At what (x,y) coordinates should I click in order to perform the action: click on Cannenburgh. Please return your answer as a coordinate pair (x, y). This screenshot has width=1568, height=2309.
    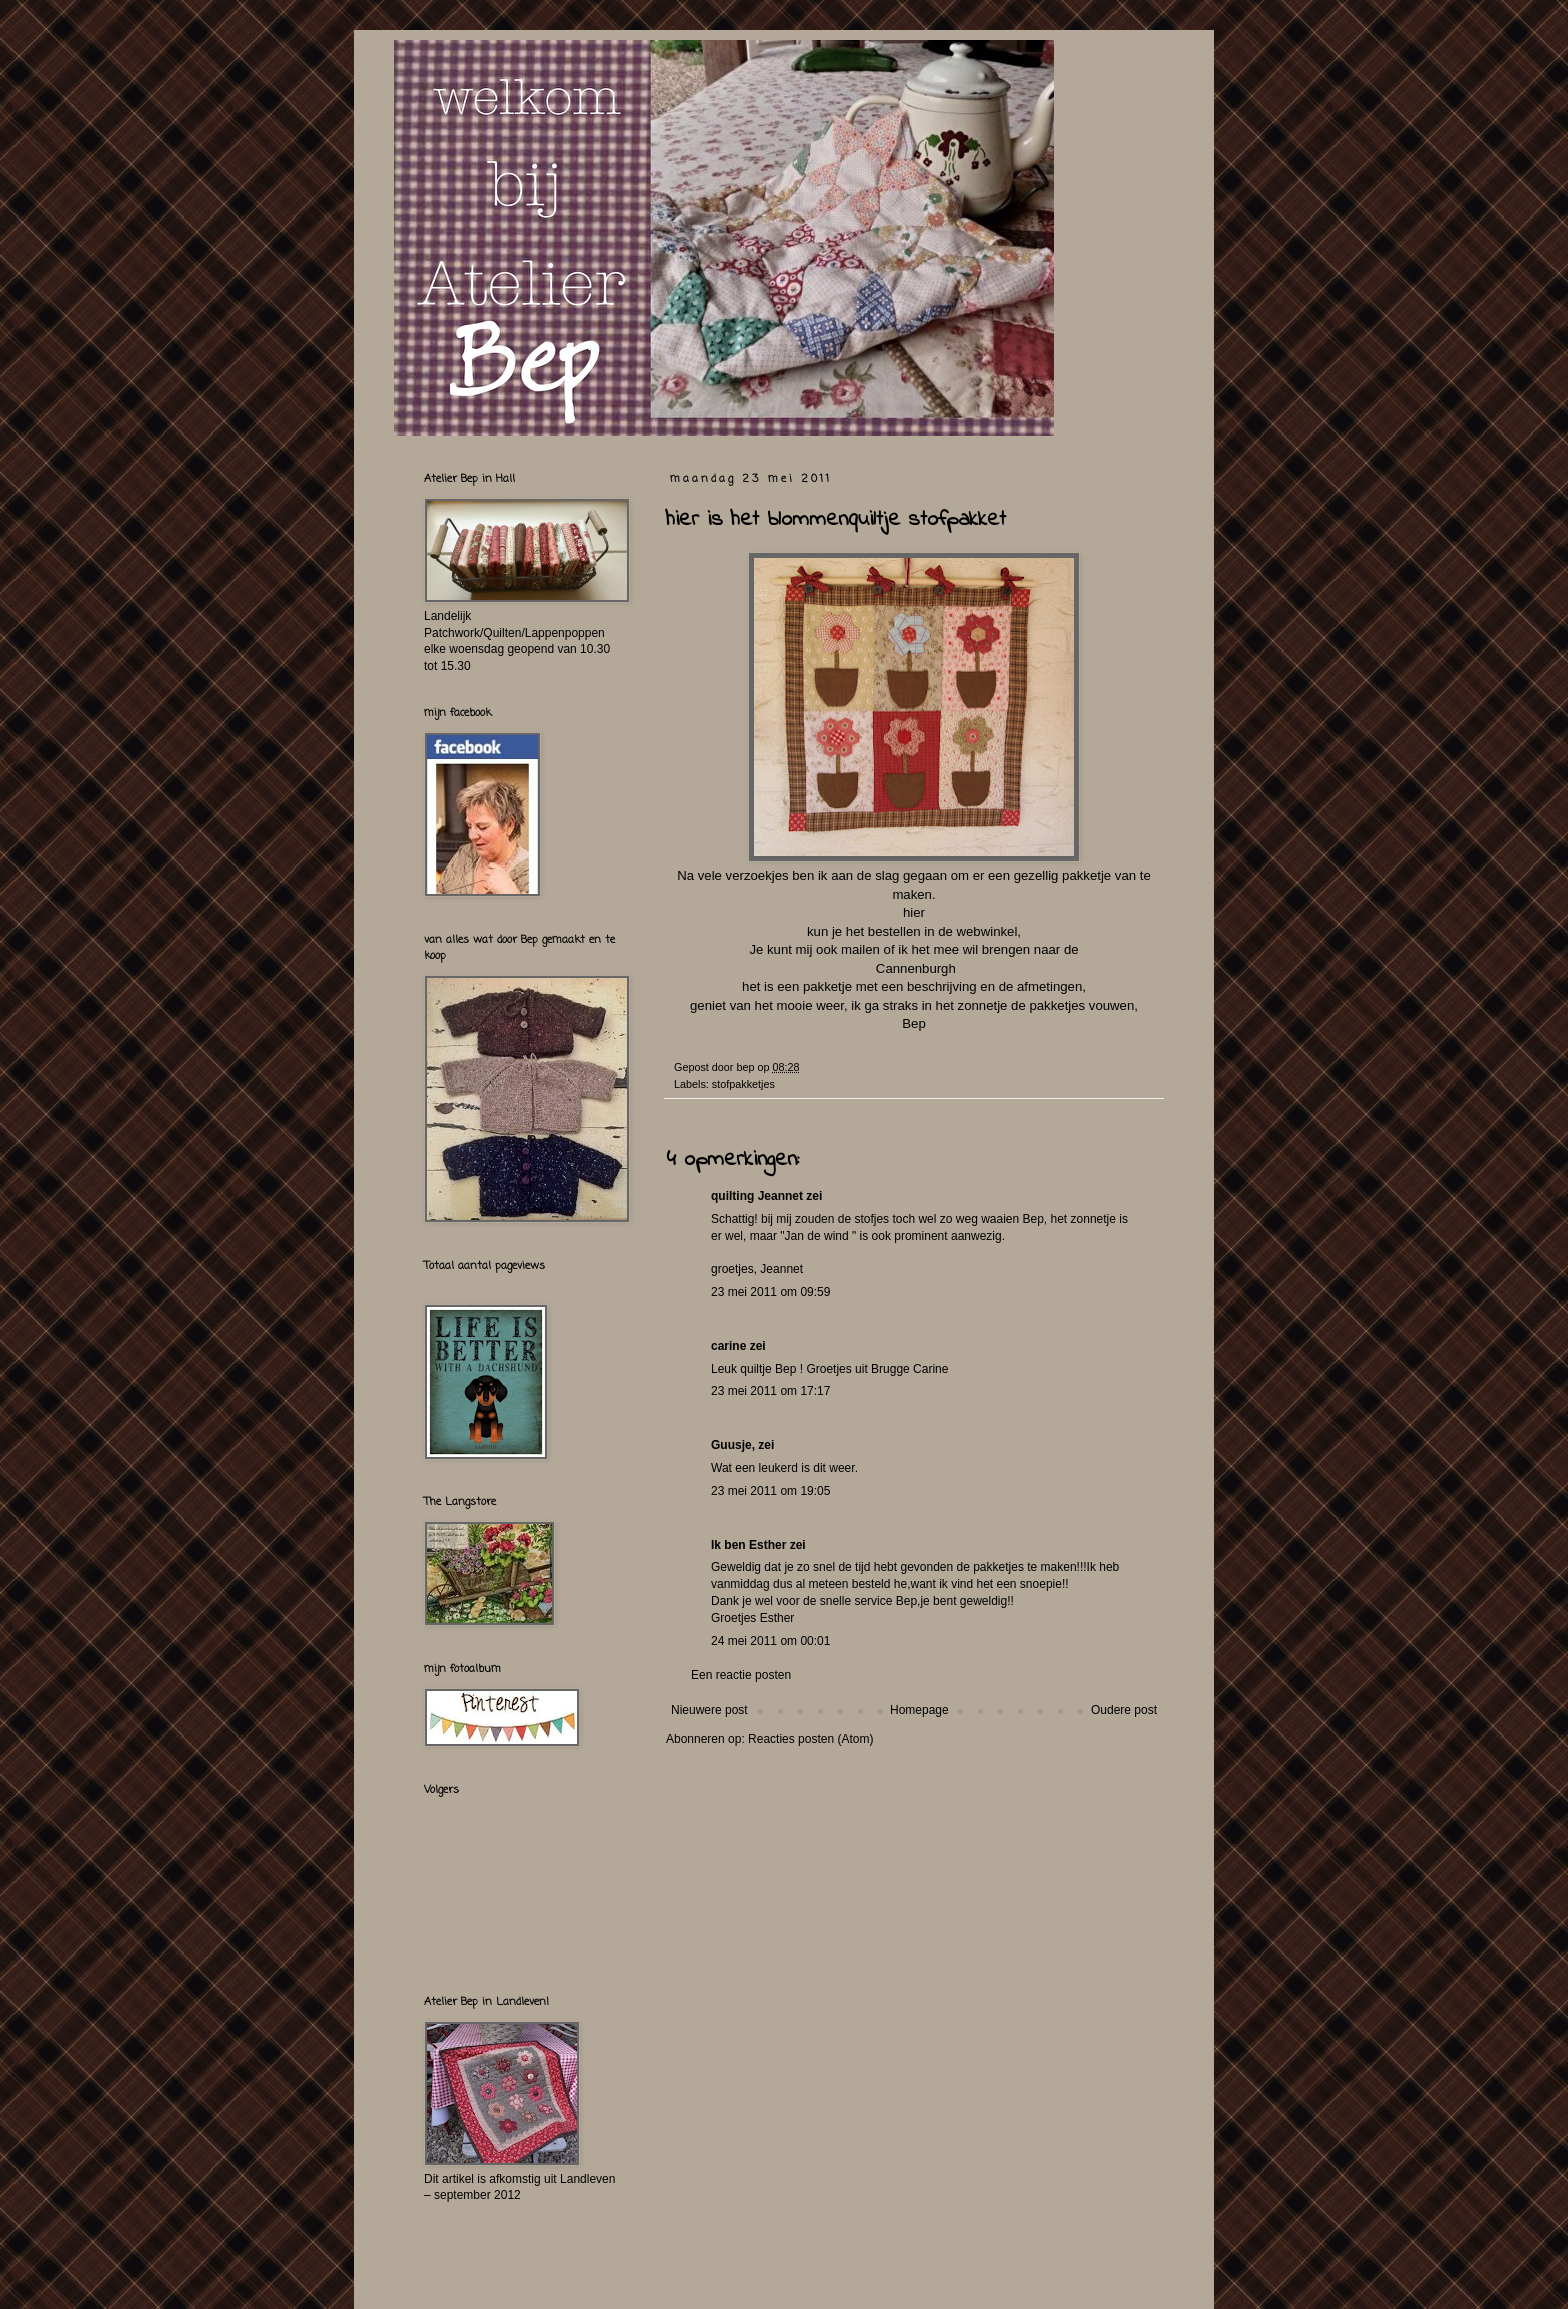
    Looking at the image, I should click on (914, 968).